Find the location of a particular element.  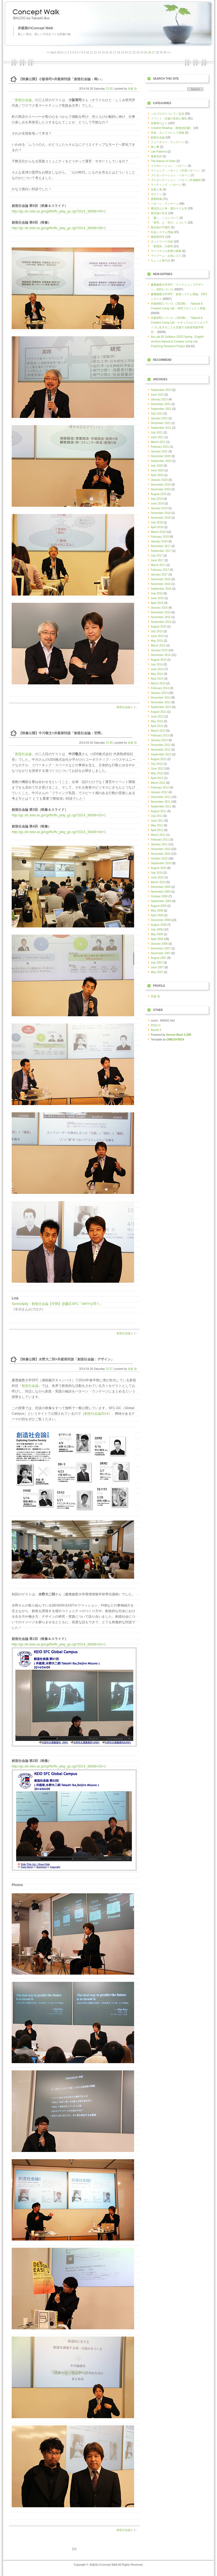

ヴァーチャル世界の探険 is located at coordinates (166, 251).